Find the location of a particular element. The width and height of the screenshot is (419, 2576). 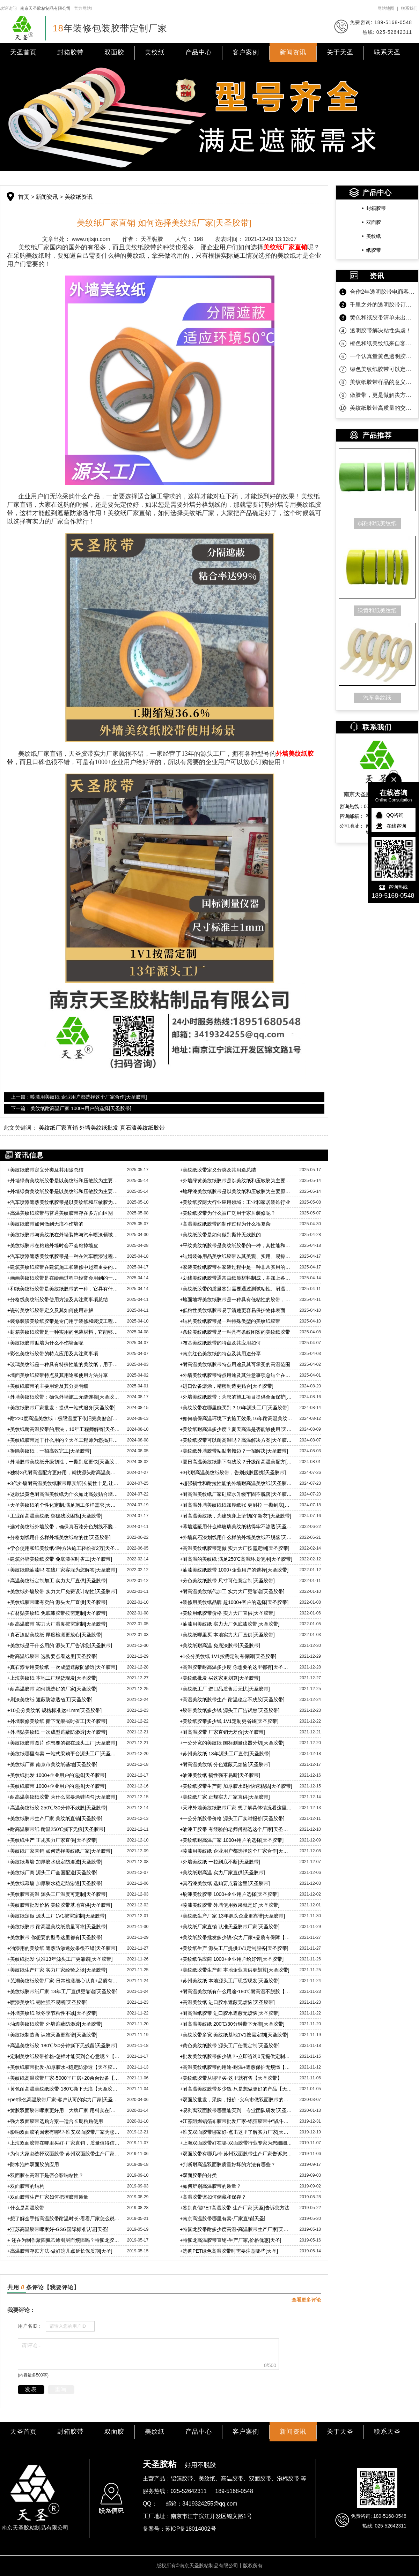

美纹纸厂家直销 认准天圣胶带厂家[天圣胶带] is located at coordinates (230, 1926).